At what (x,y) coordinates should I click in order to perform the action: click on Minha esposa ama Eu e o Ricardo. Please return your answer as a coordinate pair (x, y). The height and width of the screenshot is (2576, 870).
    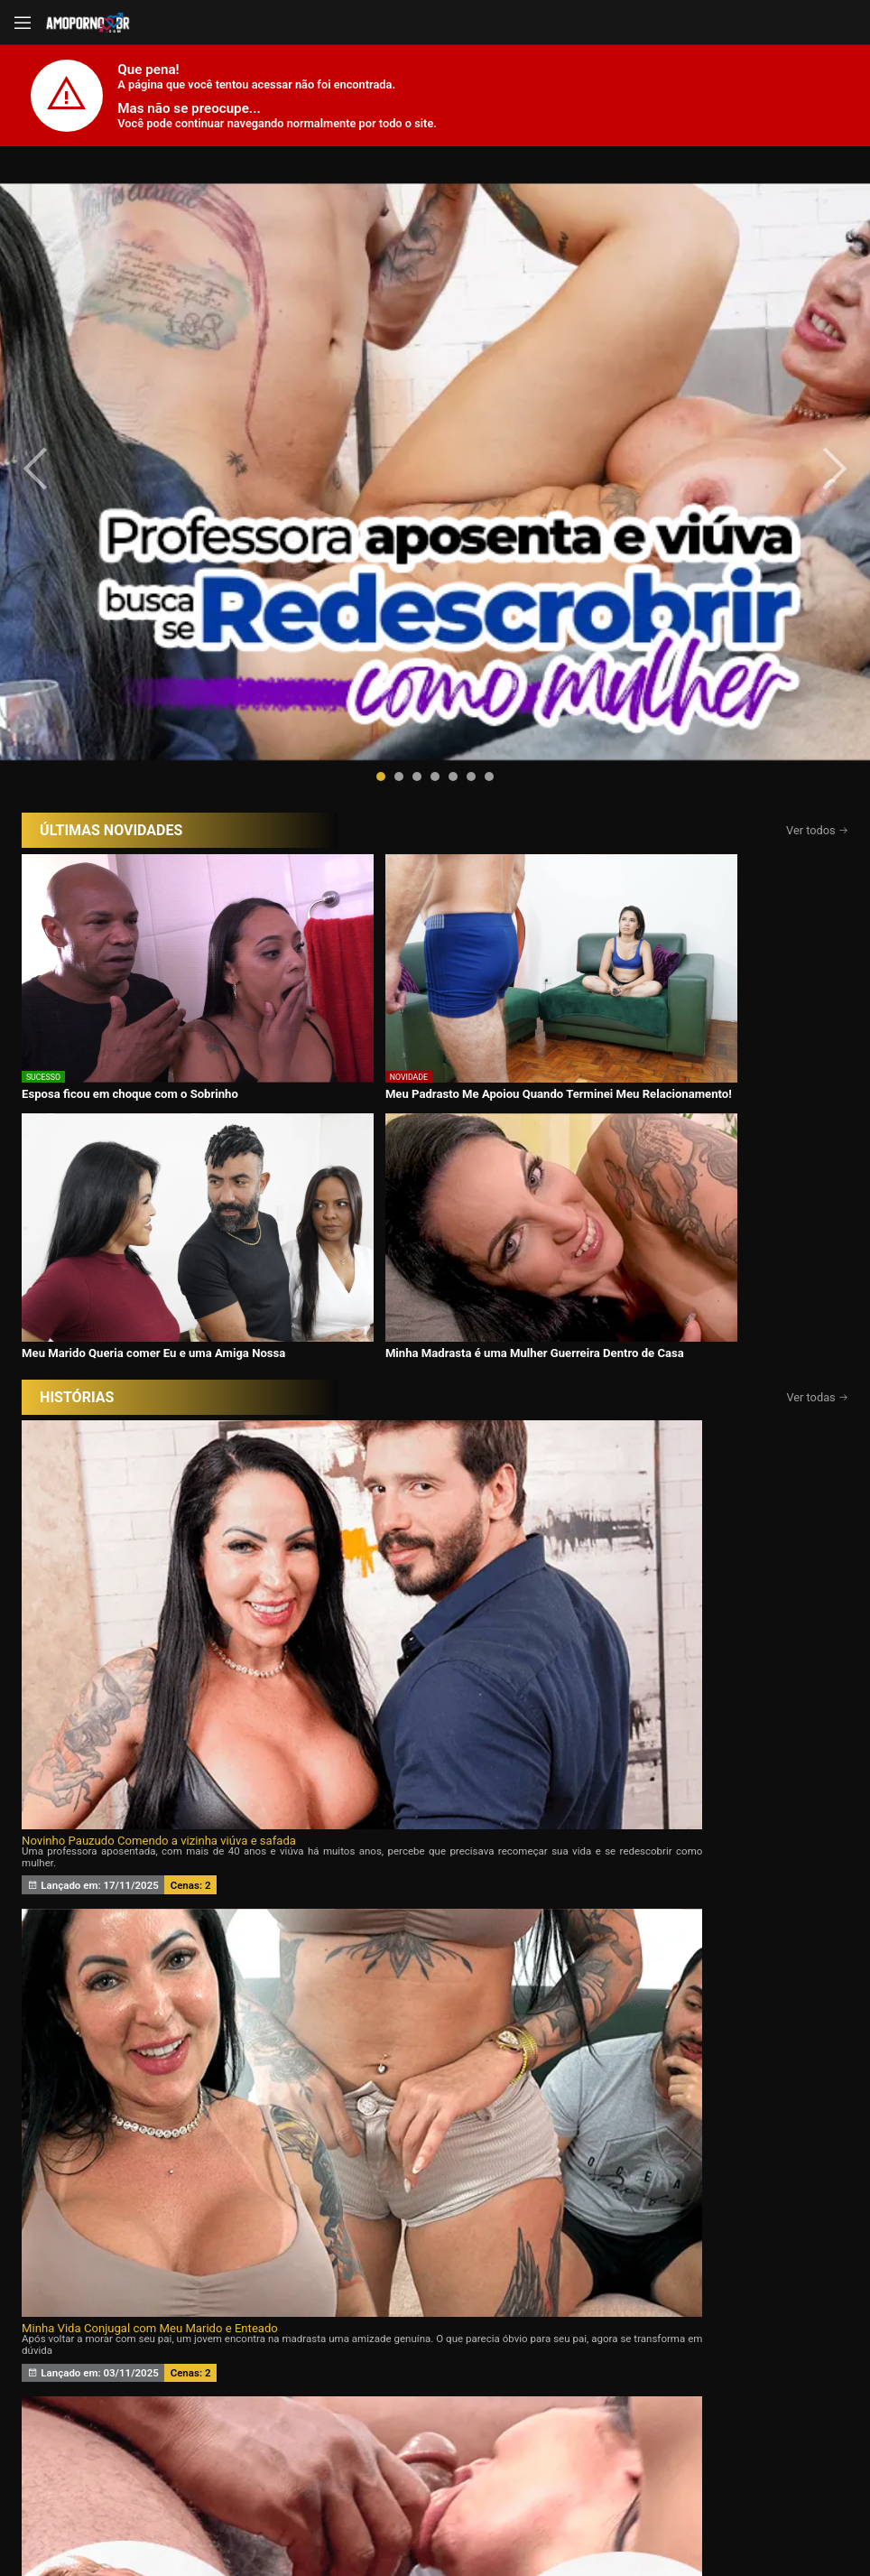
    Looking at the image, I should click on (660, 1223).